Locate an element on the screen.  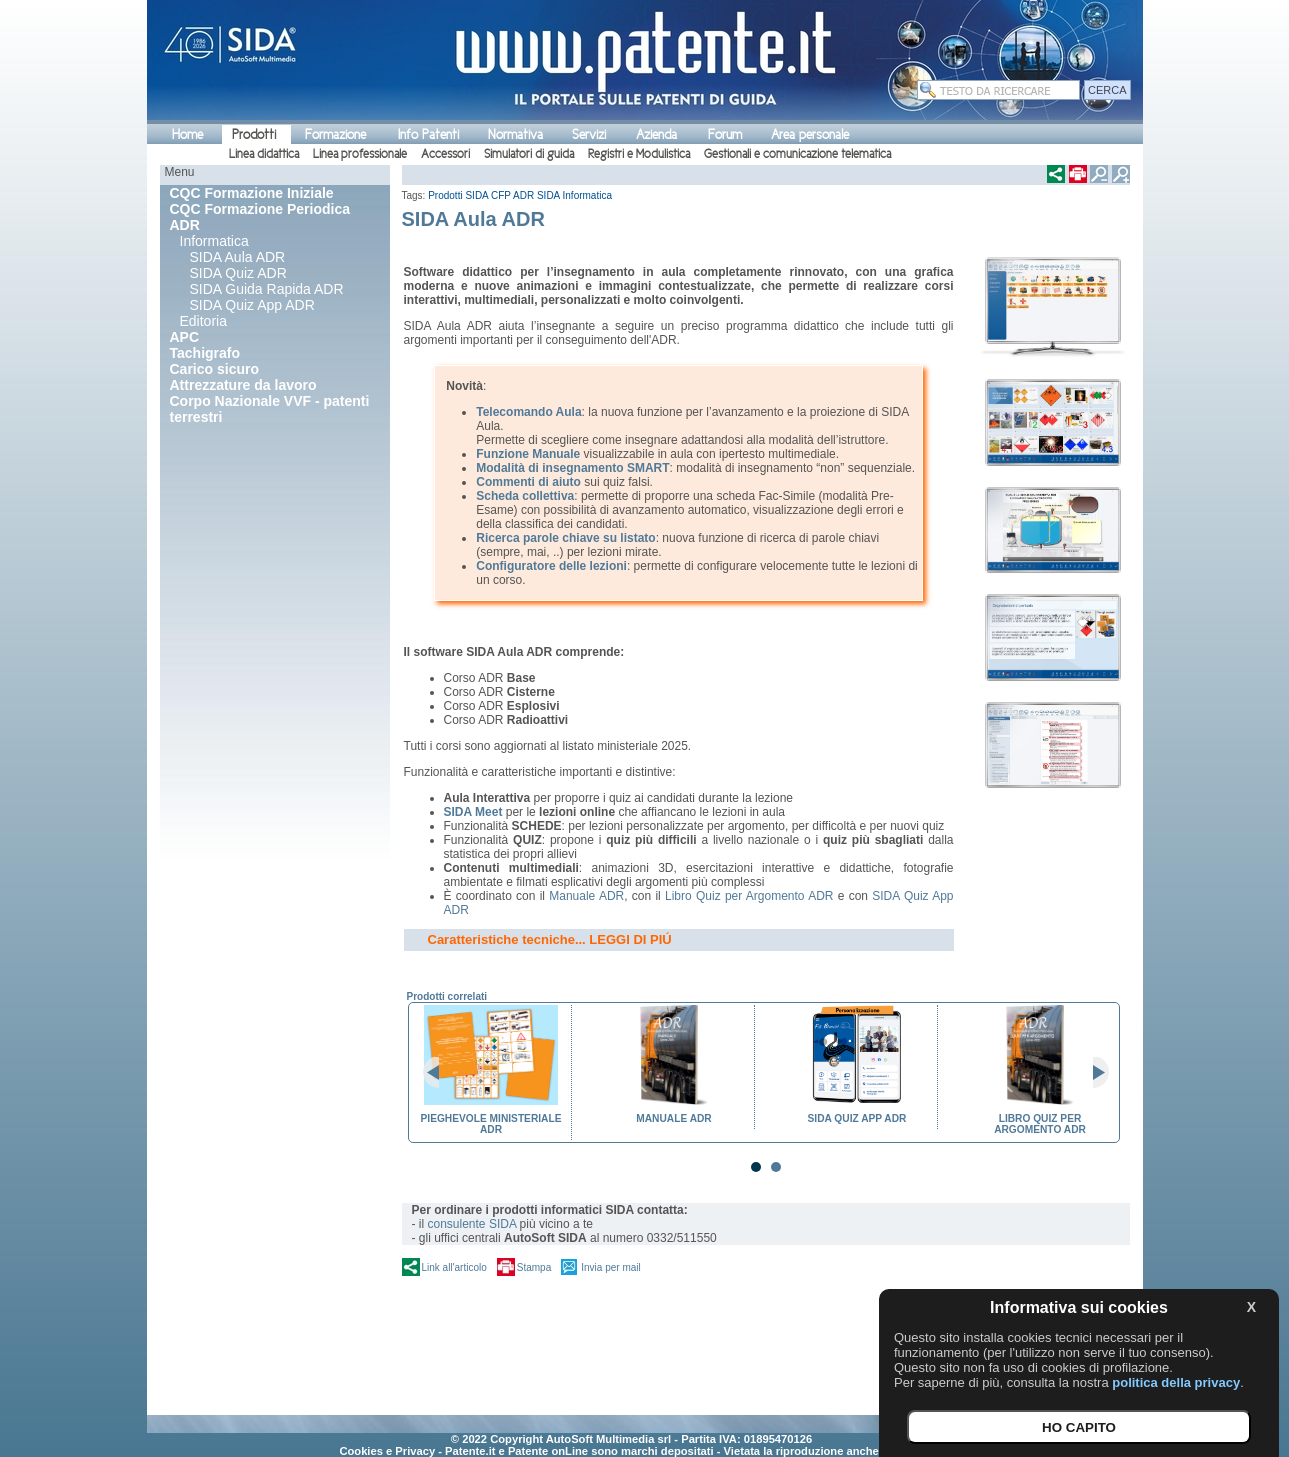
SIDA Informatica is located at coordinates (574, 195).